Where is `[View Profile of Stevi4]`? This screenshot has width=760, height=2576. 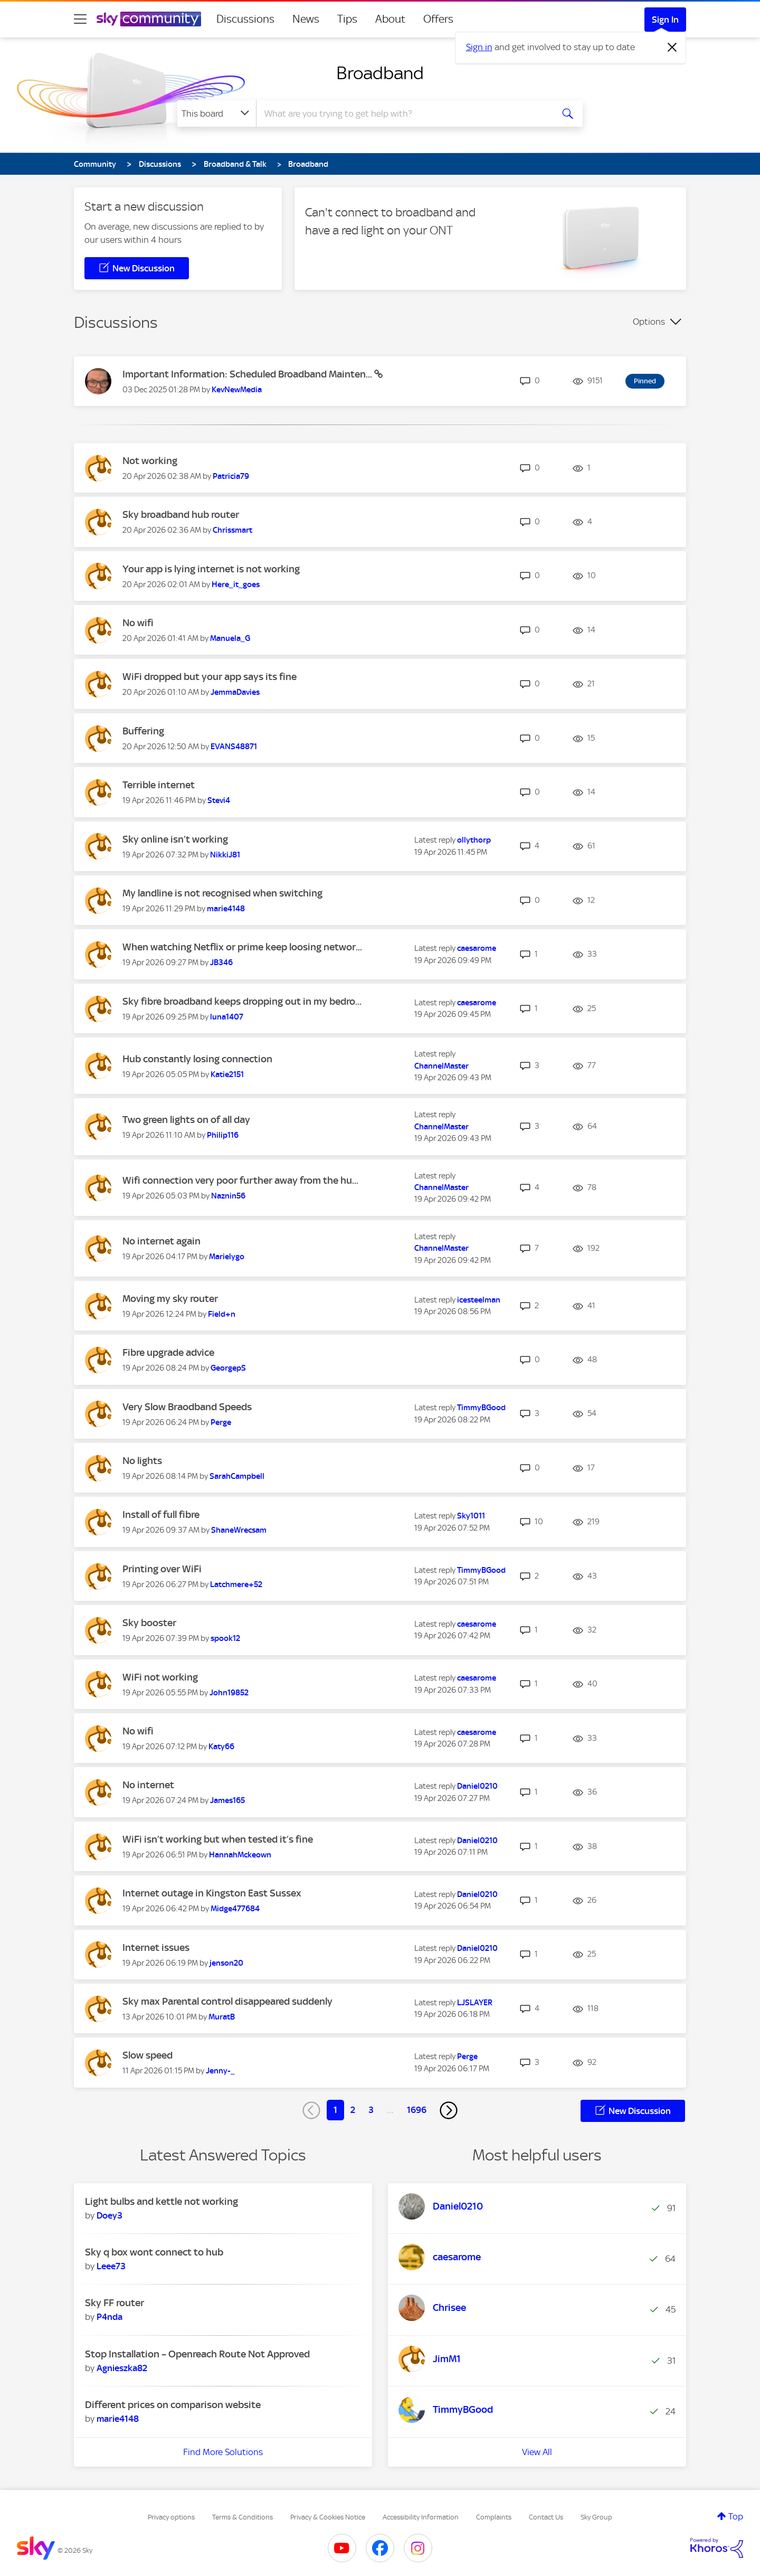
[View Profile of Stevi4] is located at coordinates (218, 800).